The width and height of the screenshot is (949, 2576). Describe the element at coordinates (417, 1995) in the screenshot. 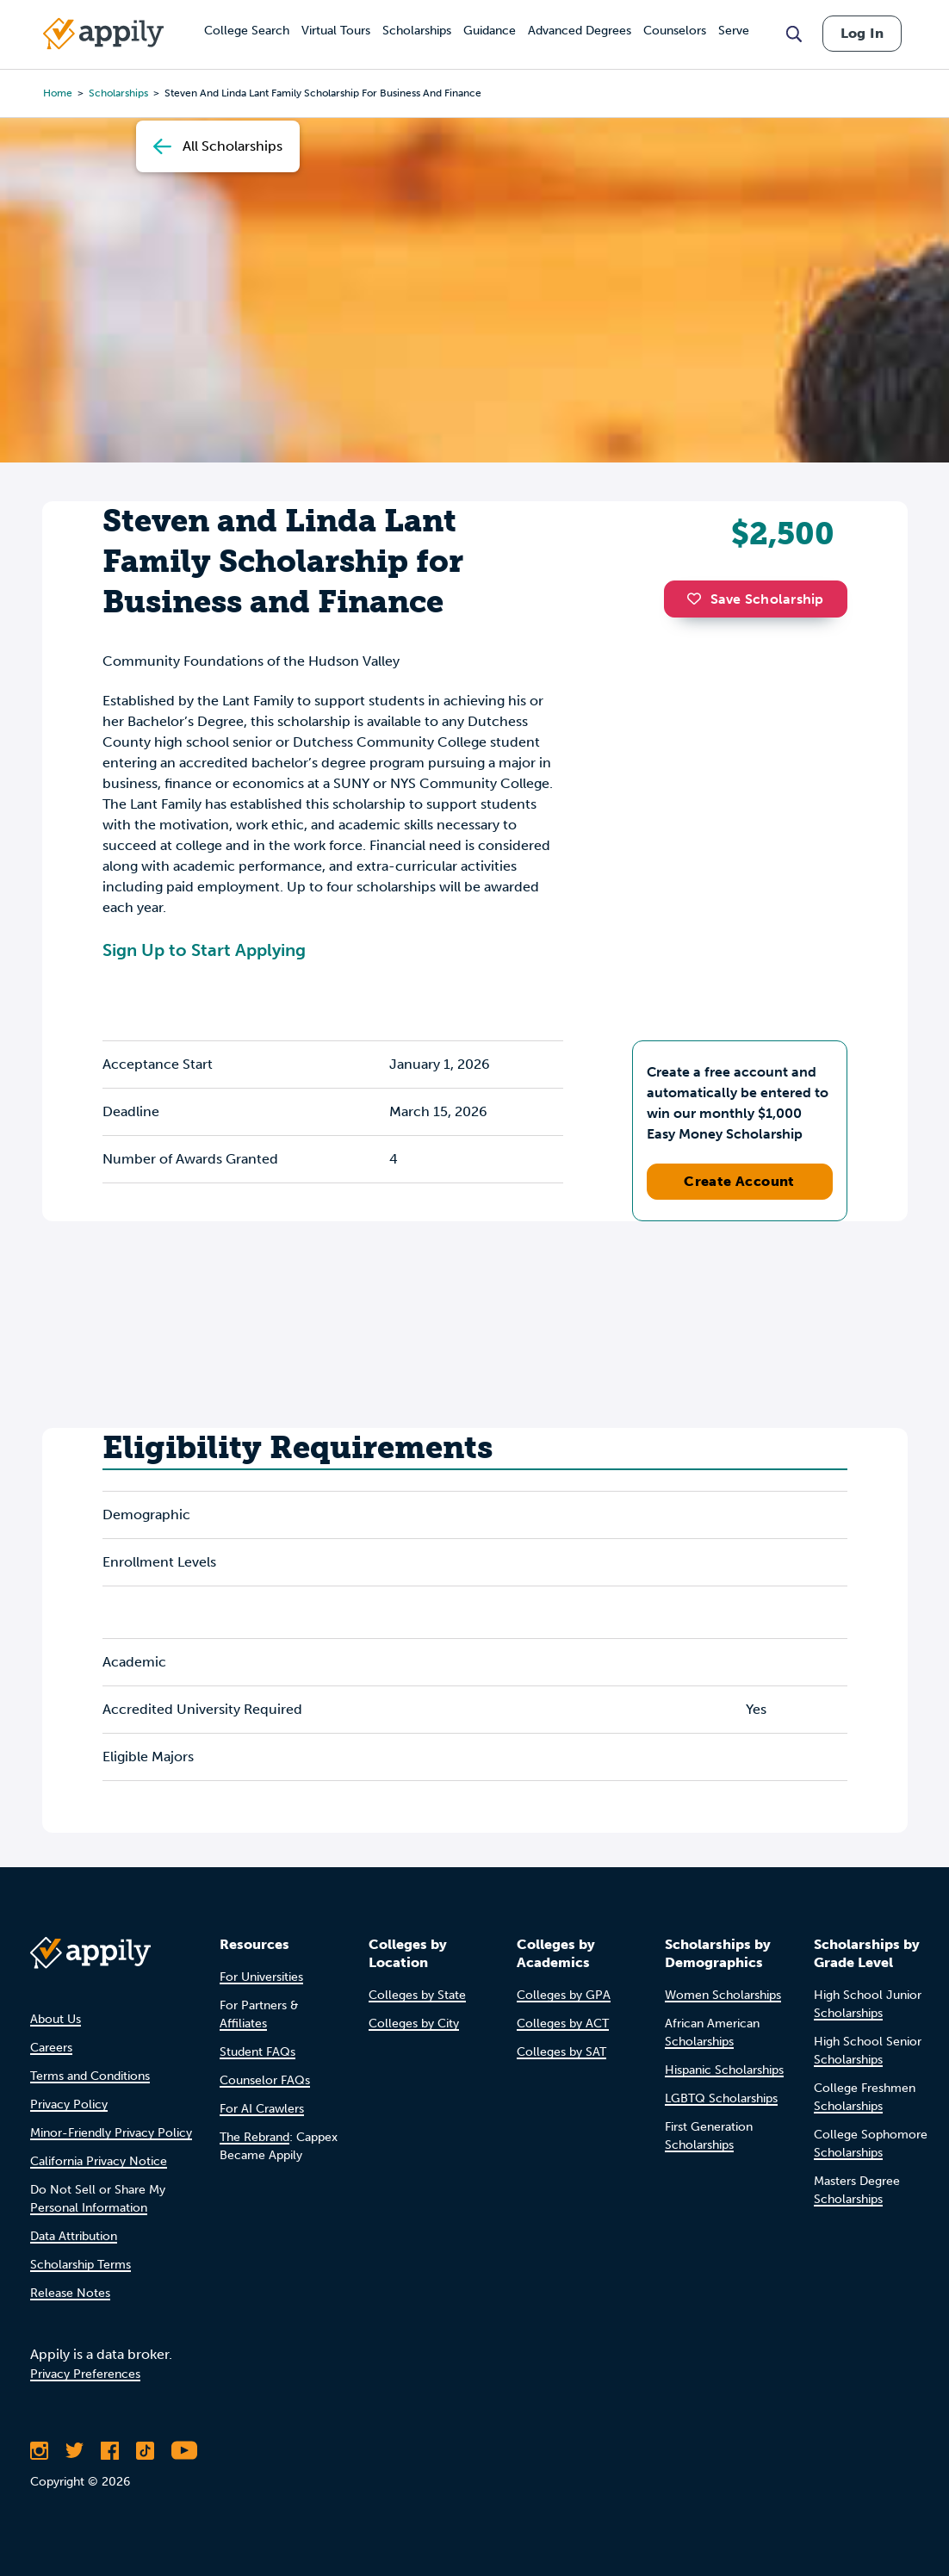

I see `Colleges by State` at that location.